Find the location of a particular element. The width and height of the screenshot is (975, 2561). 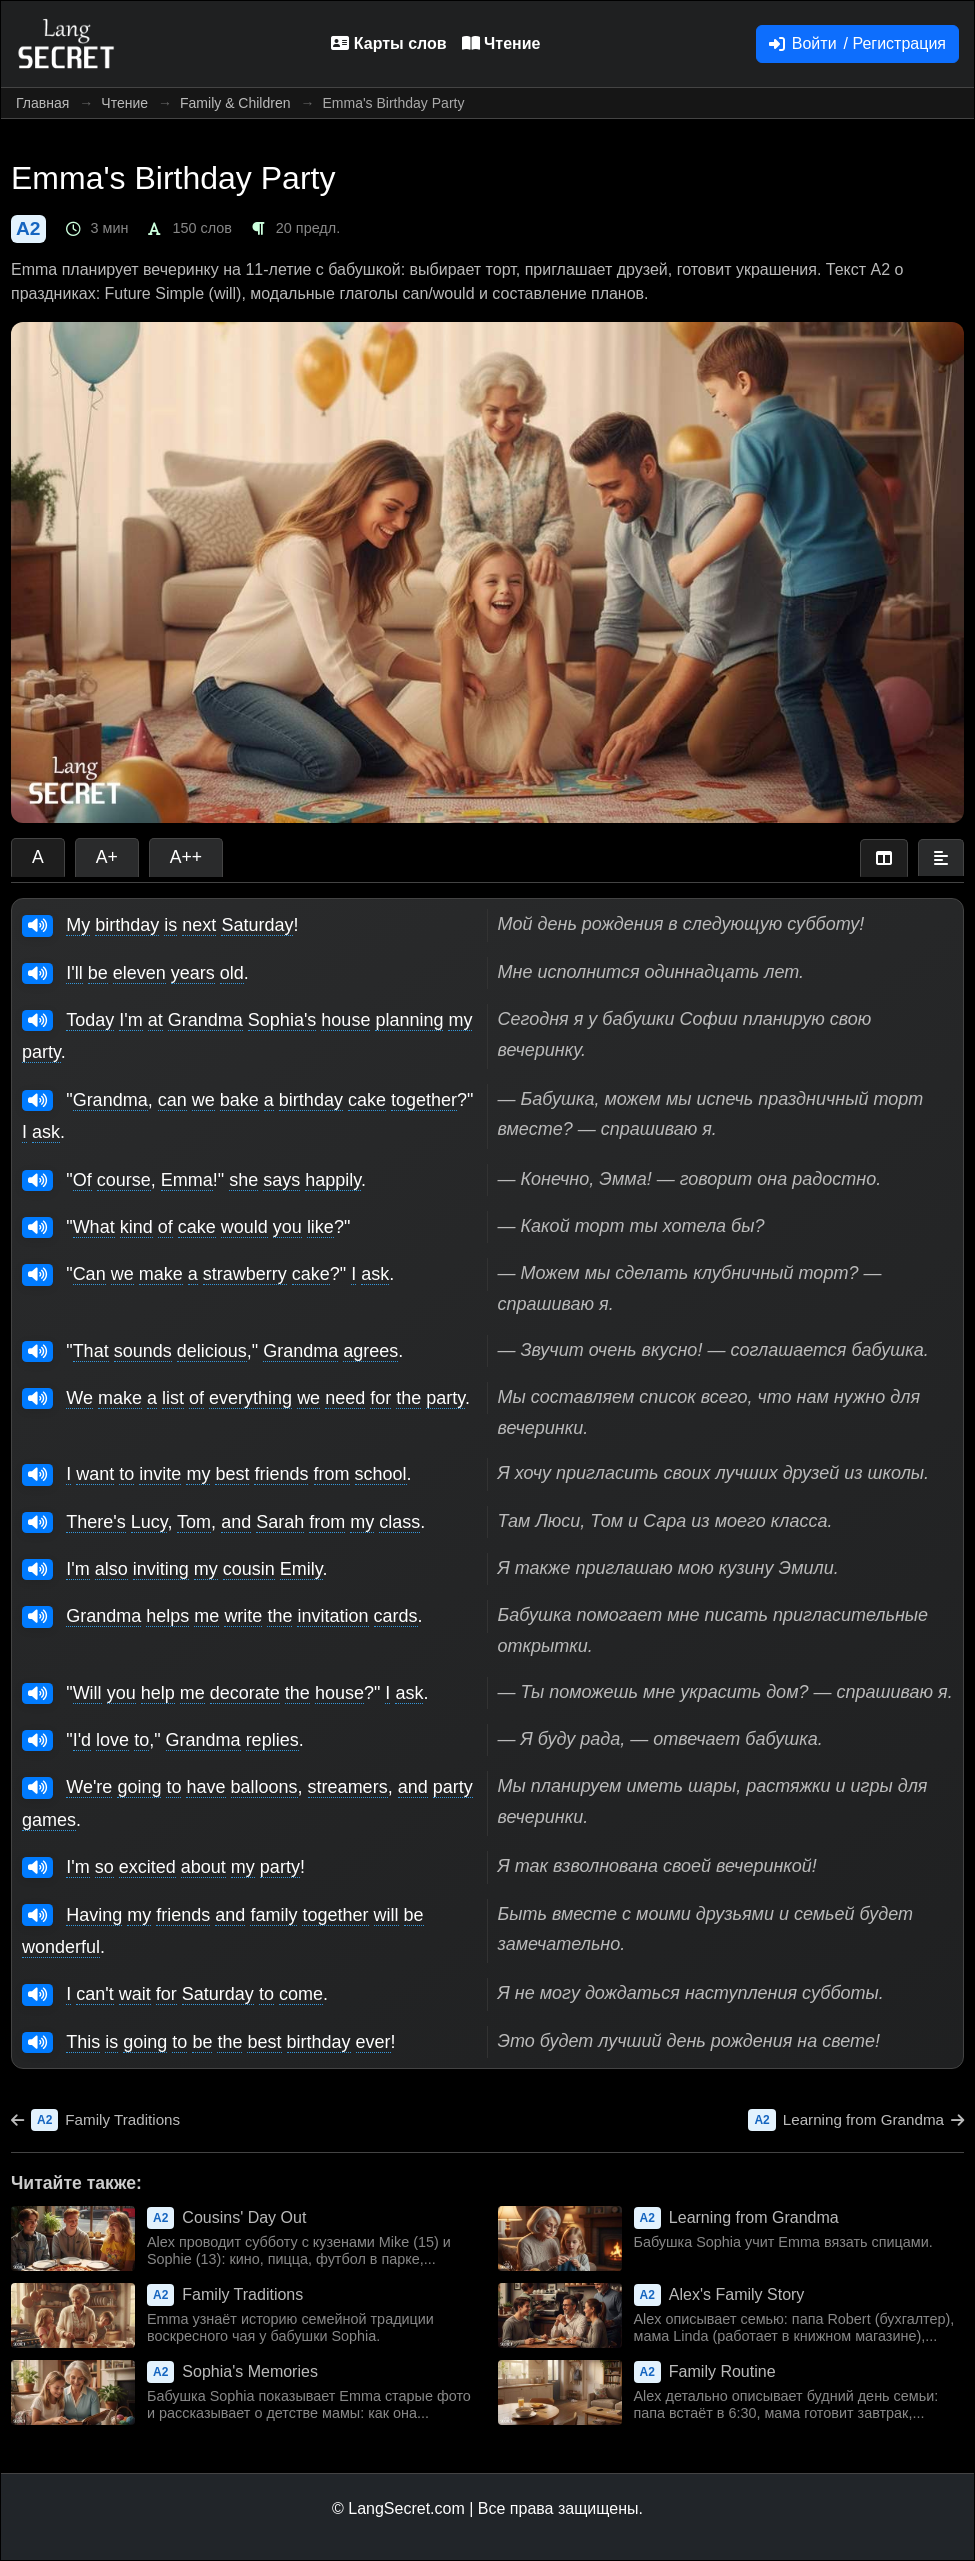

Чтение is located at coordinates (124, 103).